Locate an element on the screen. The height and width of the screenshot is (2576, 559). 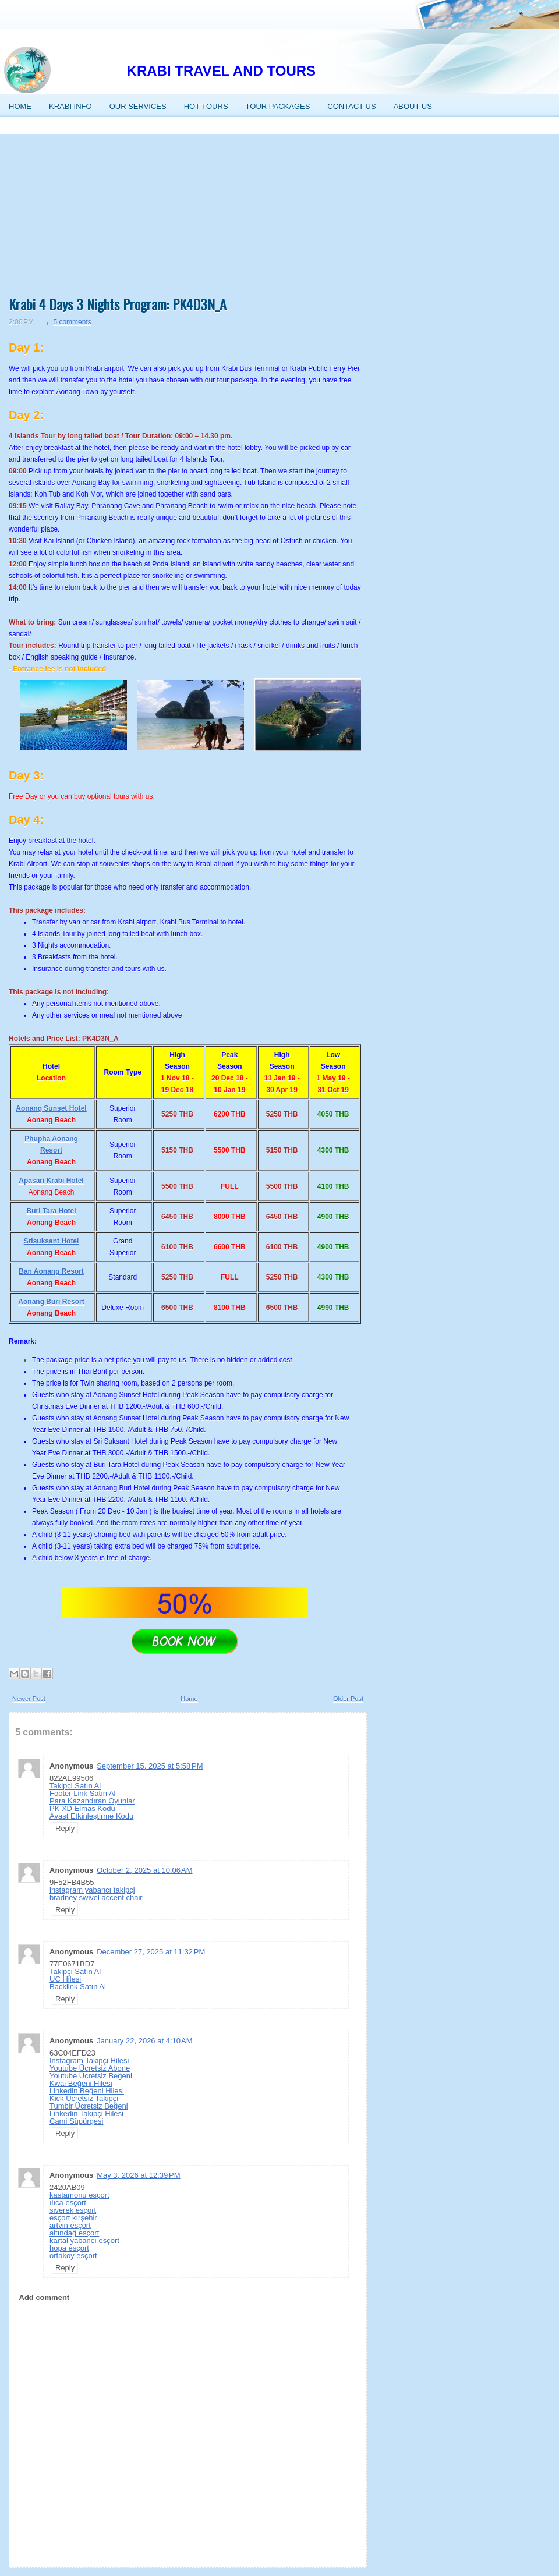
Add comment is located at coordinates (44, 2297).